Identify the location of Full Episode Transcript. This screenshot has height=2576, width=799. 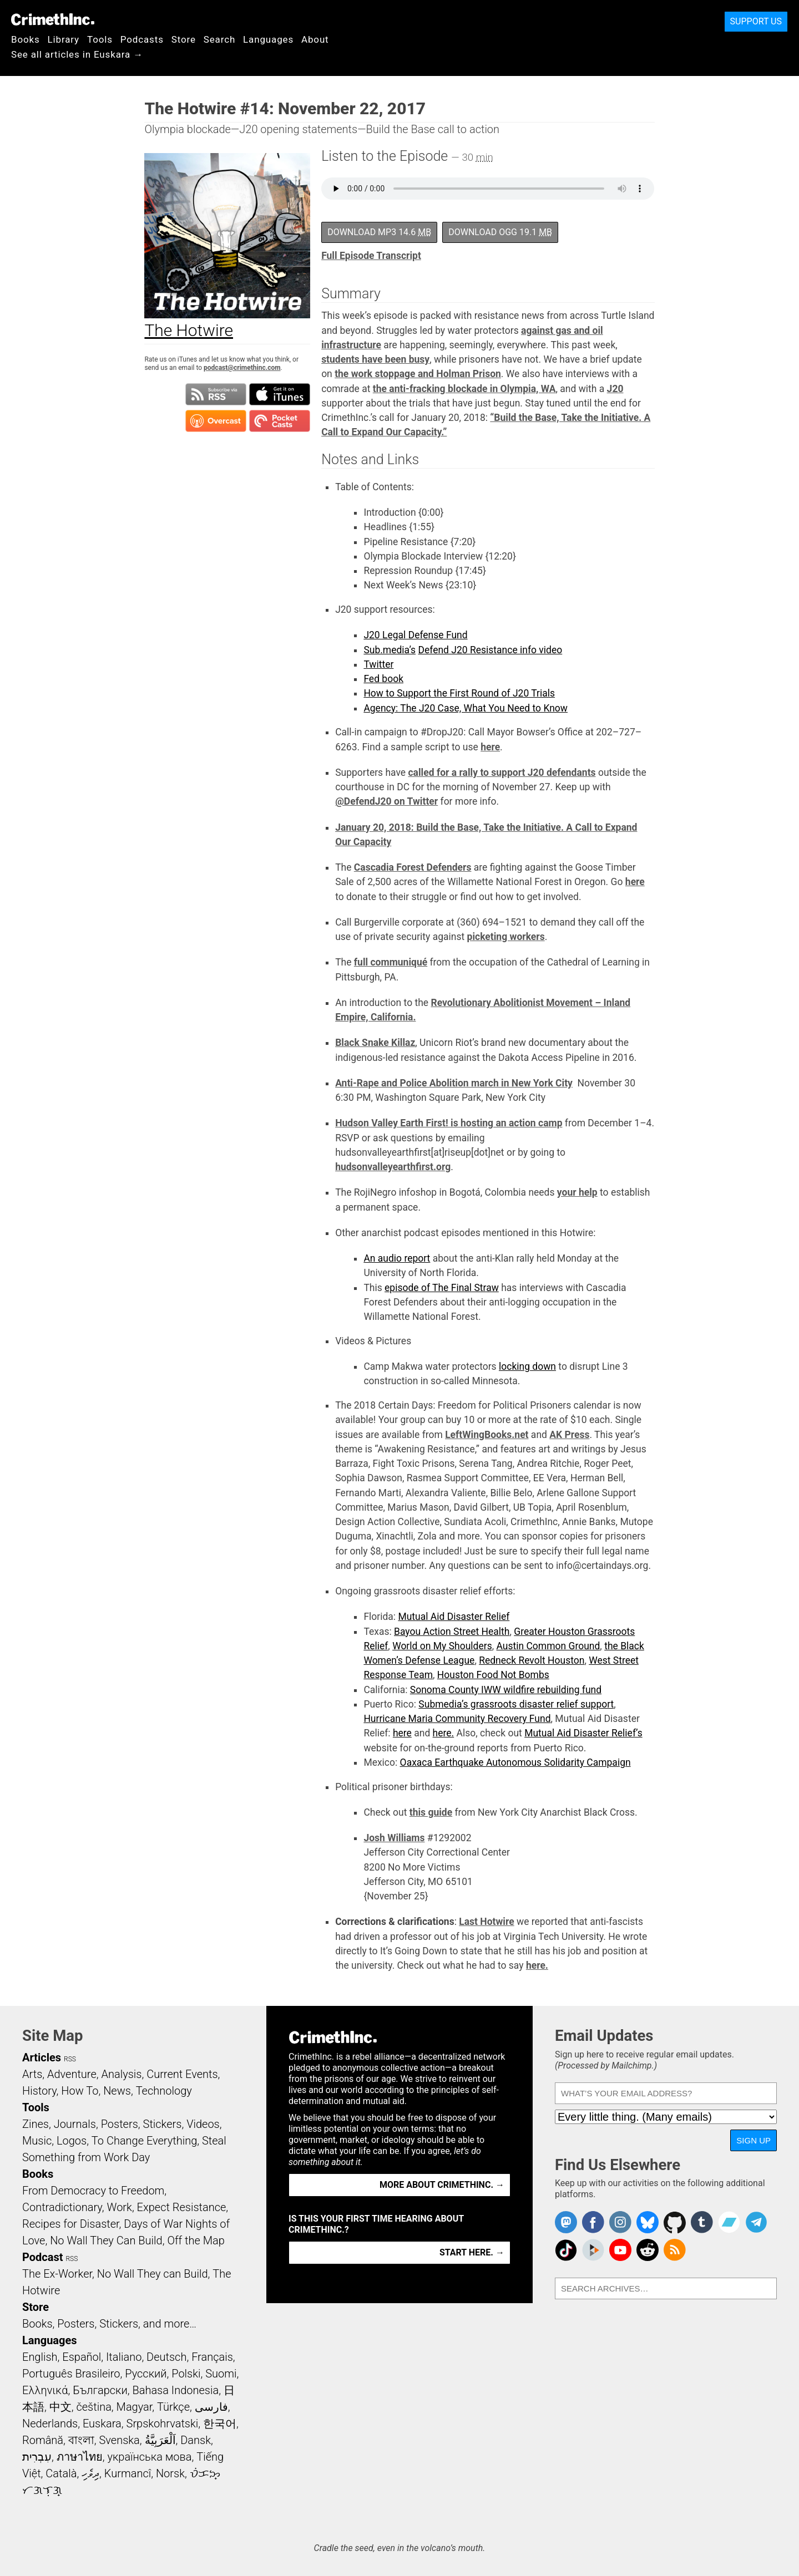
(371, 255).